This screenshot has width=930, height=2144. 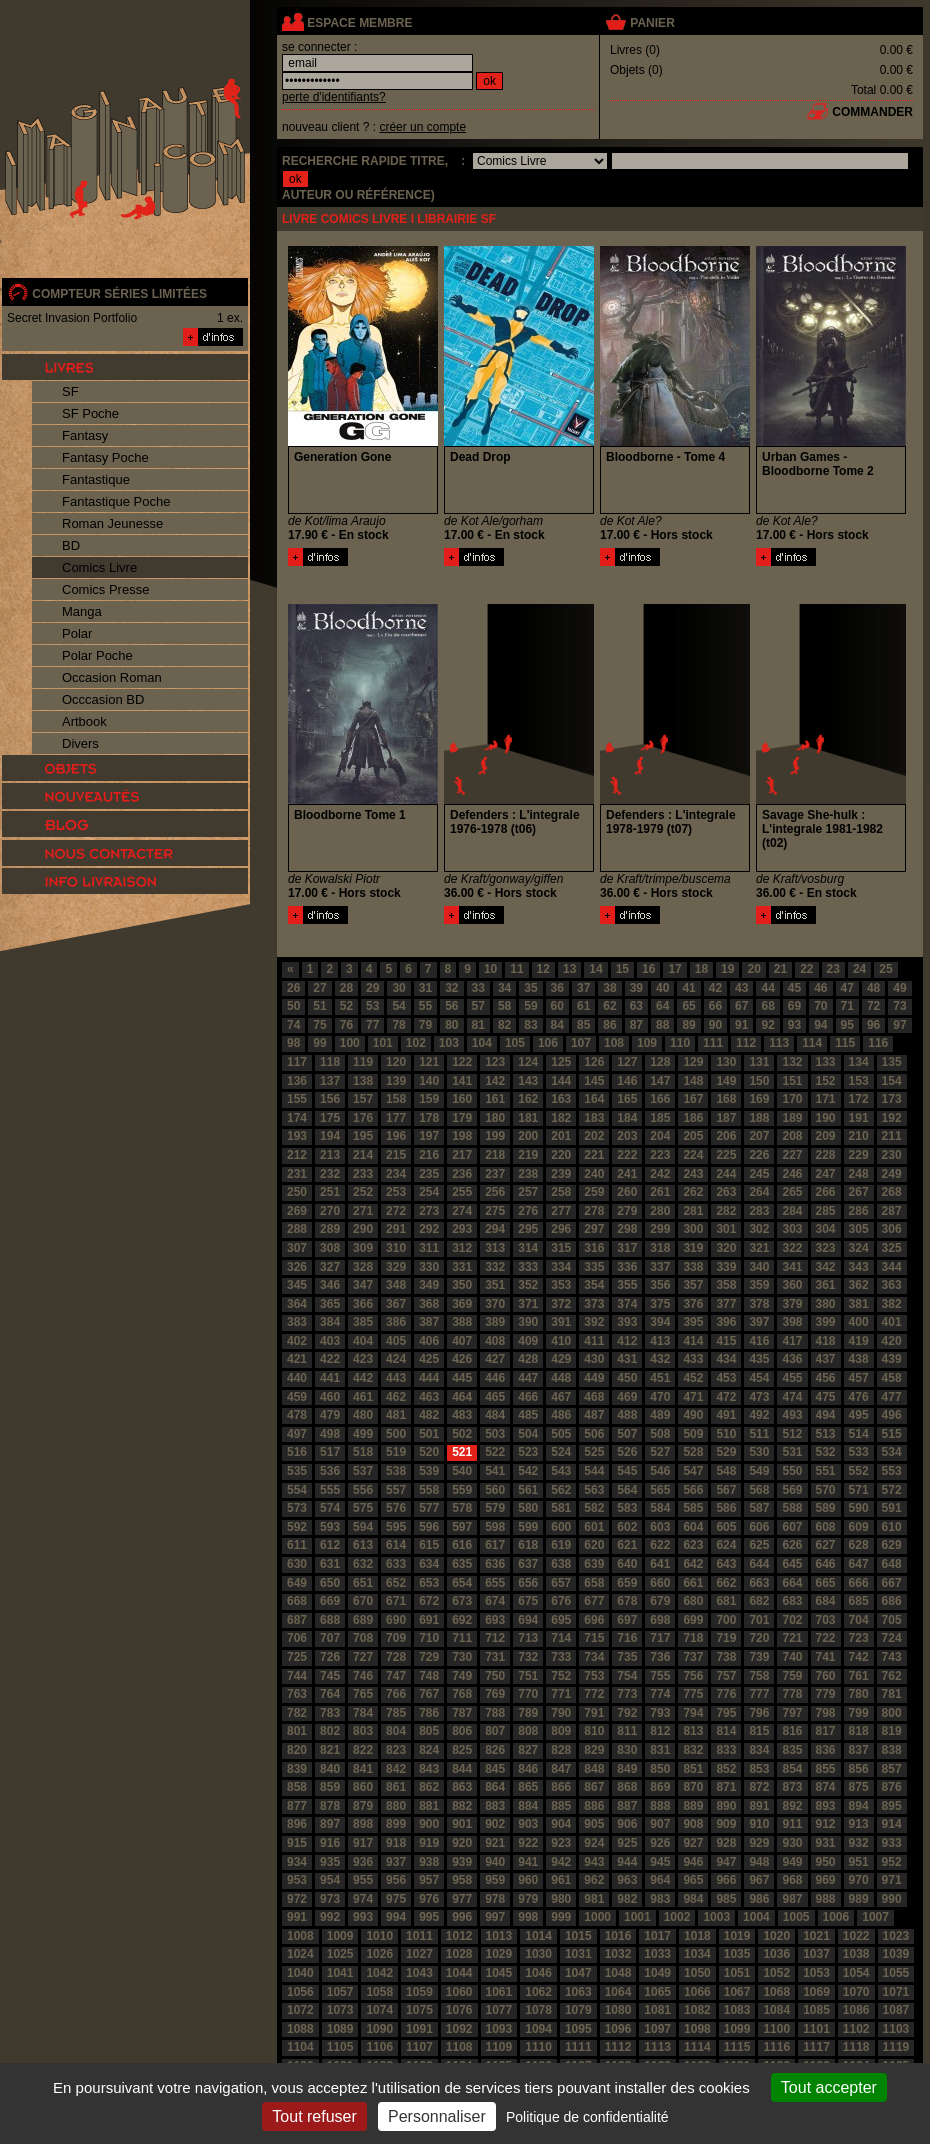 I want to click on 921, so click(x=495, y=1843).